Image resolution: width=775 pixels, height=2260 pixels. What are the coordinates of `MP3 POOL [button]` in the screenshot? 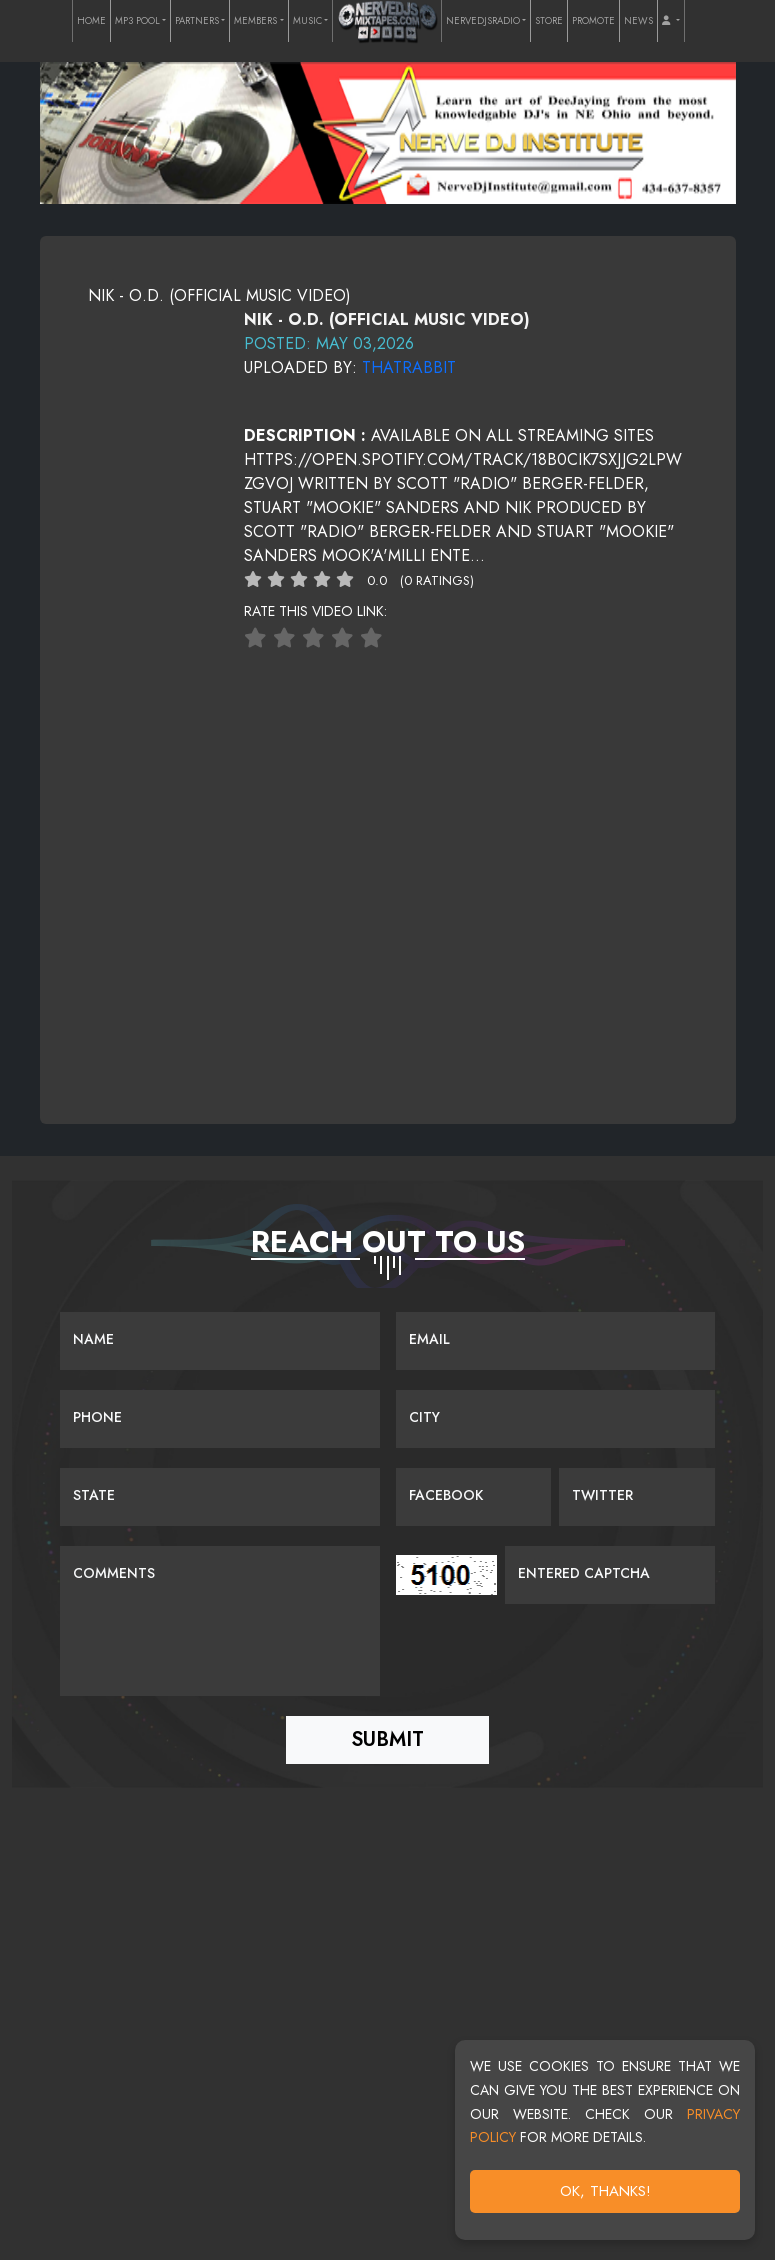 It's located at (137, 21).